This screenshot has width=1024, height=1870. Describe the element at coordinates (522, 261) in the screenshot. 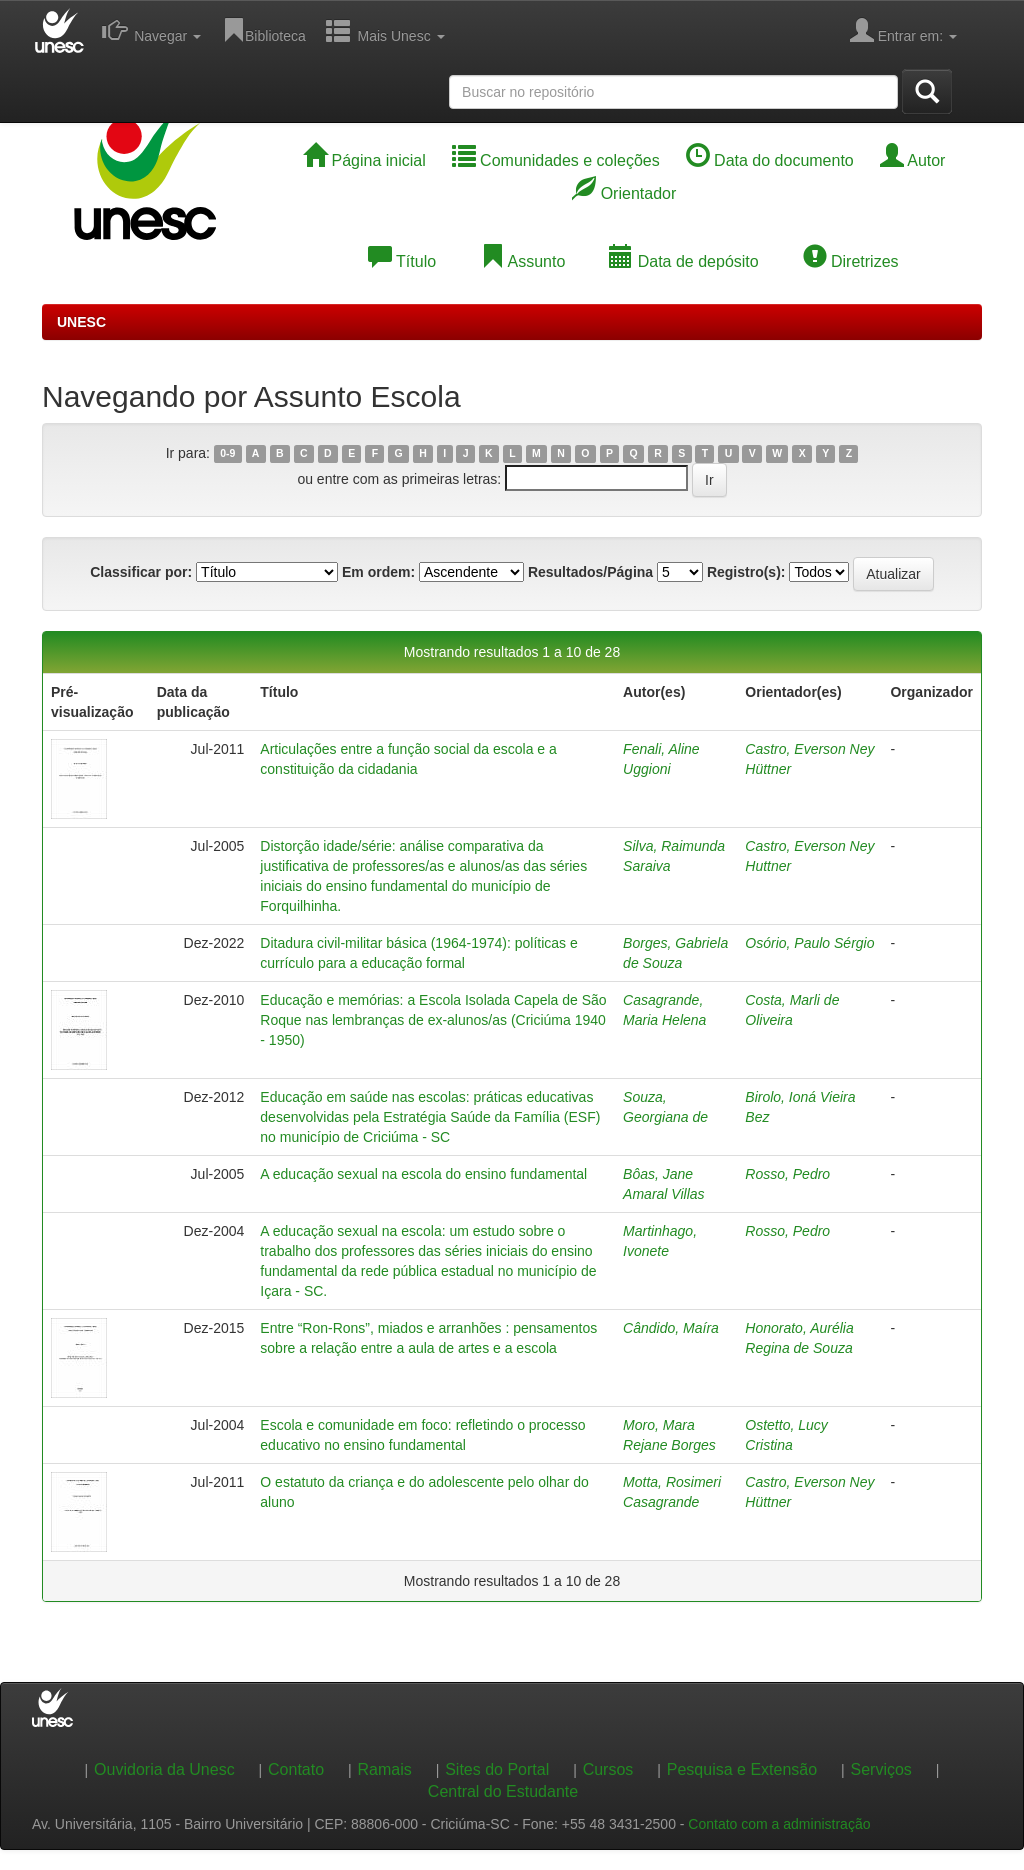

I see `Assunto` at that location.